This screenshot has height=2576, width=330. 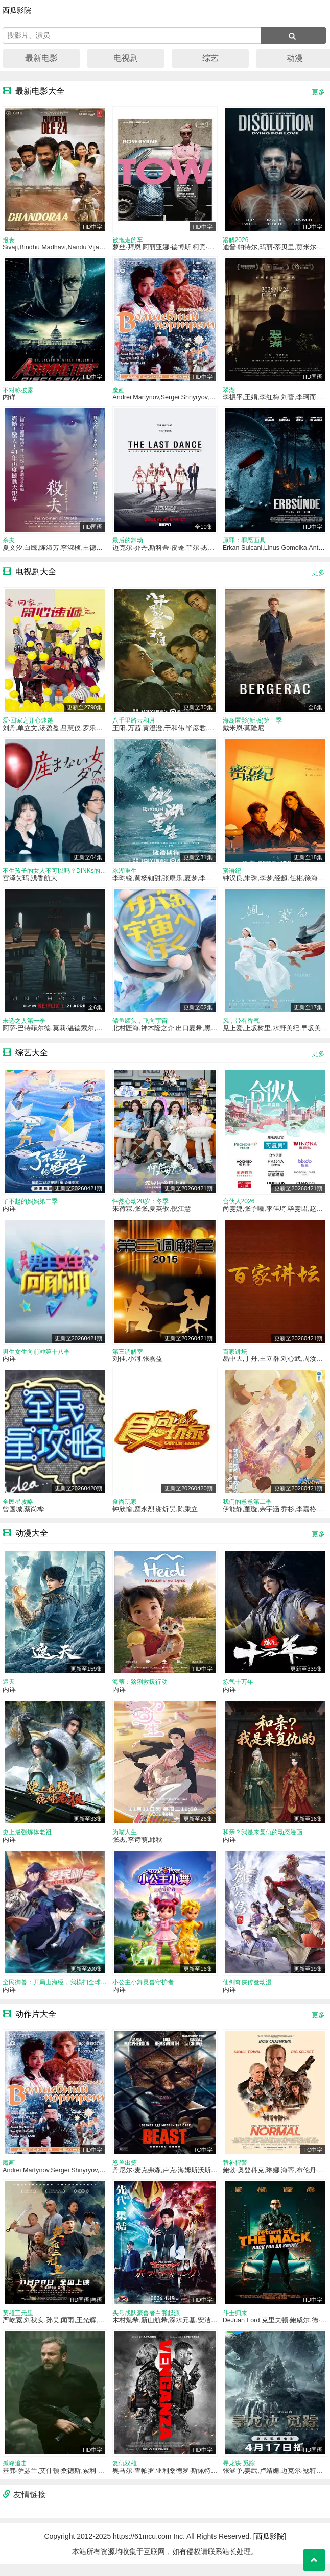 I want to click on [西瓜影院], so click(x=269, y=2548).